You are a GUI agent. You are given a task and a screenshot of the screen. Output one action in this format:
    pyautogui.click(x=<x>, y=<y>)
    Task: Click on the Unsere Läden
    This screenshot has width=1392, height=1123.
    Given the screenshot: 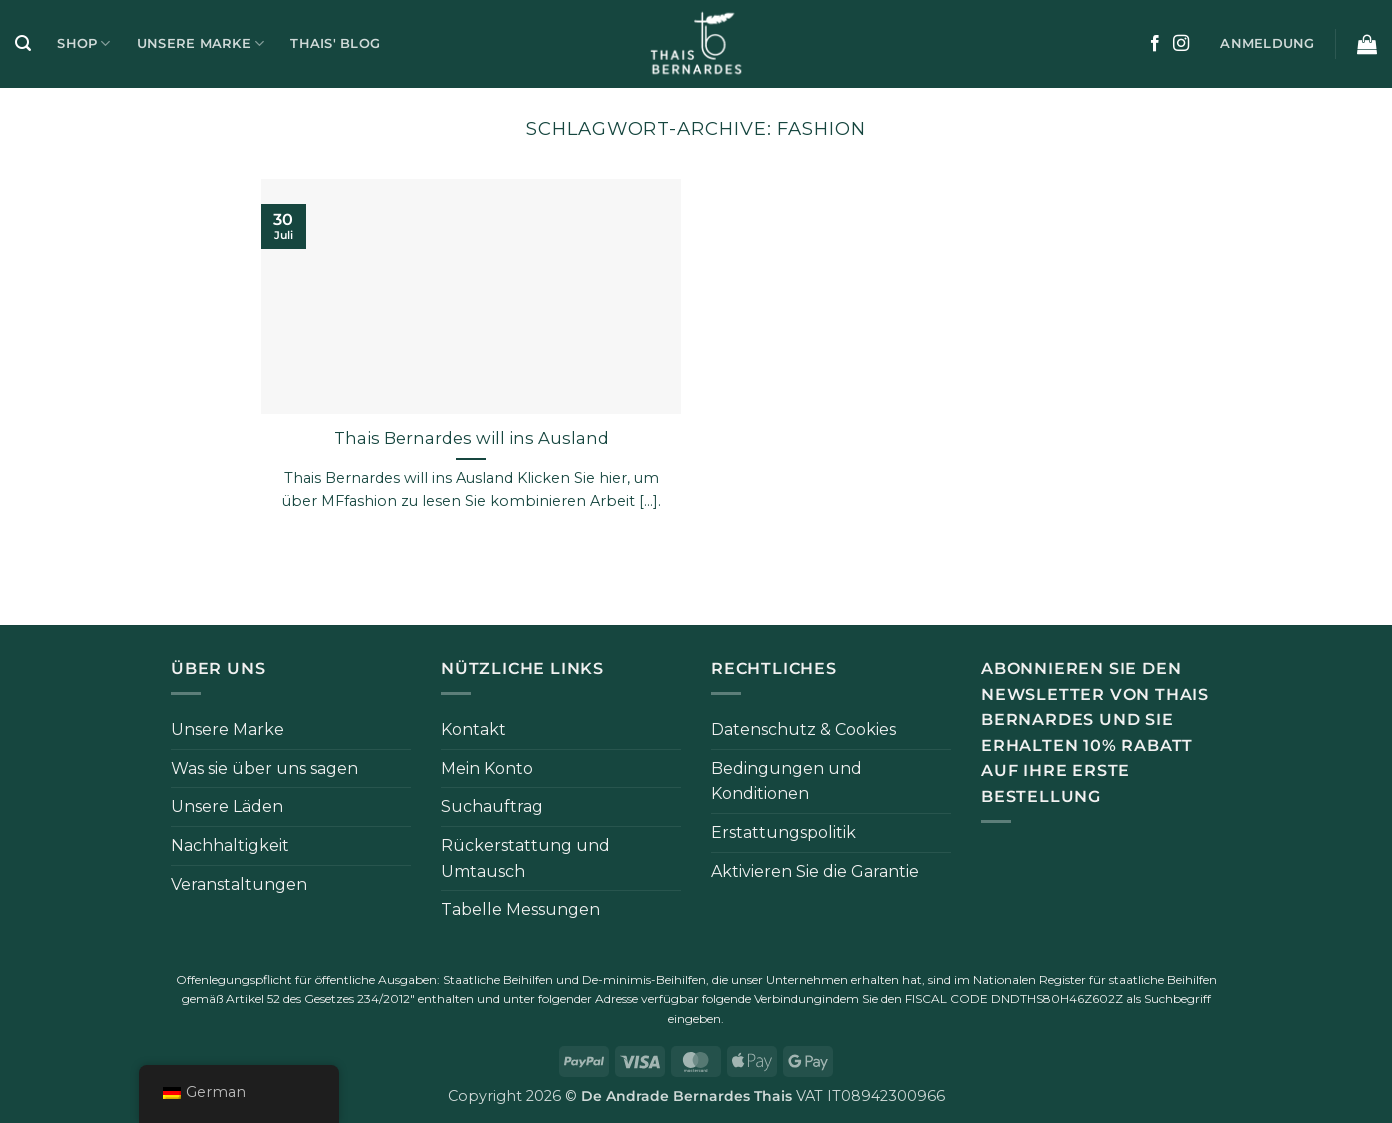 What is the action you would take?
    pyautogui.click(x=227, y=806)
    